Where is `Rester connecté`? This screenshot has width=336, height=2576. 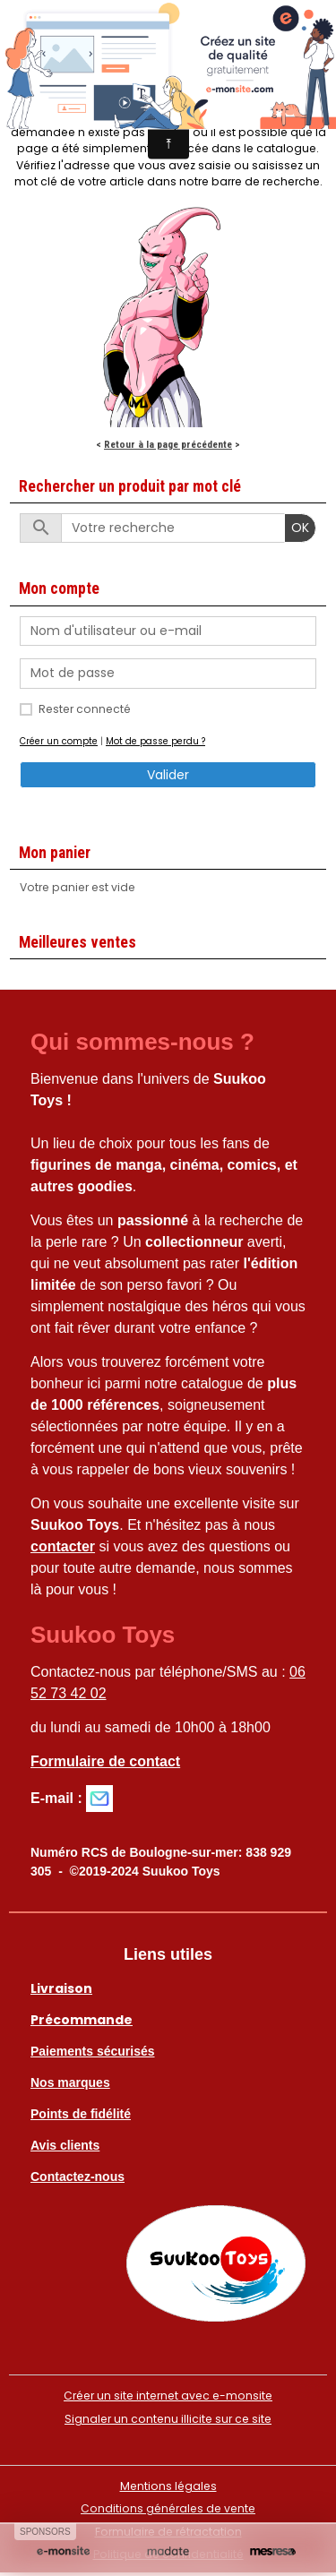
Rester connecté is located at coordinates (85, 709).